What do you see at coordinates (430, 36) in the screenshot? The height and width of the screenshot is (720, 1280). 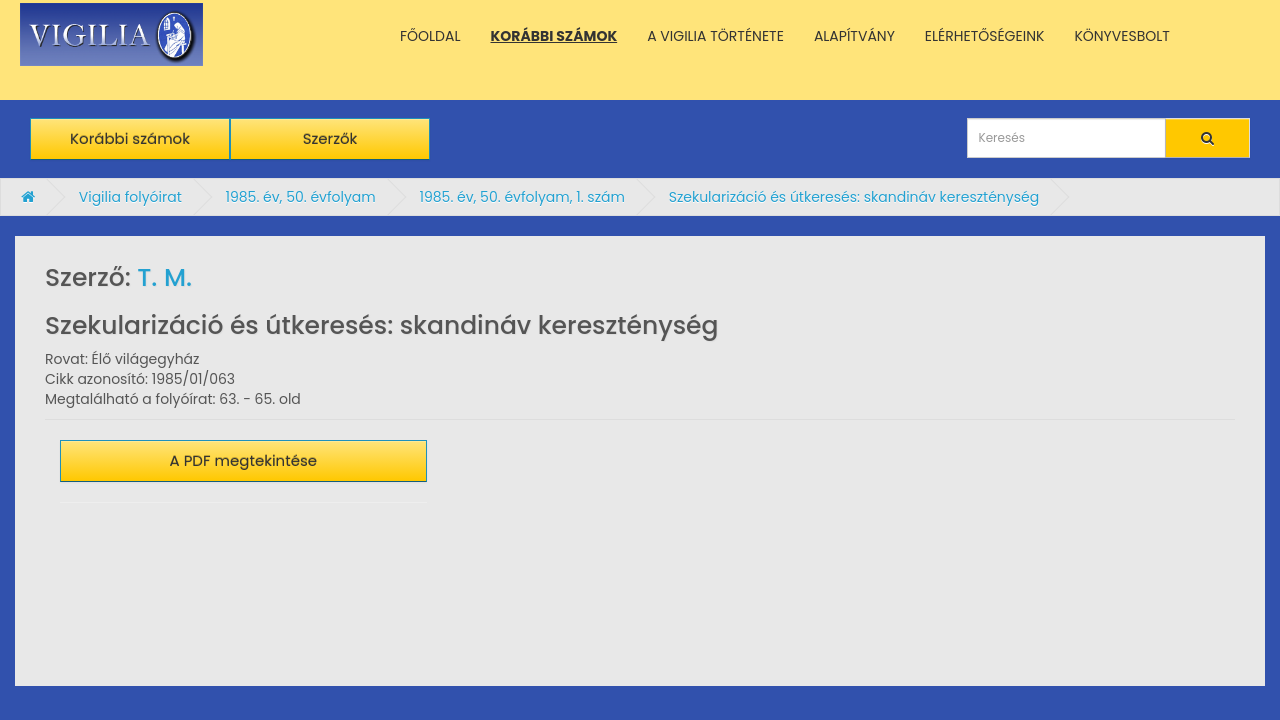 I see `FŐOLDAL` at bounding box center [430, 36].